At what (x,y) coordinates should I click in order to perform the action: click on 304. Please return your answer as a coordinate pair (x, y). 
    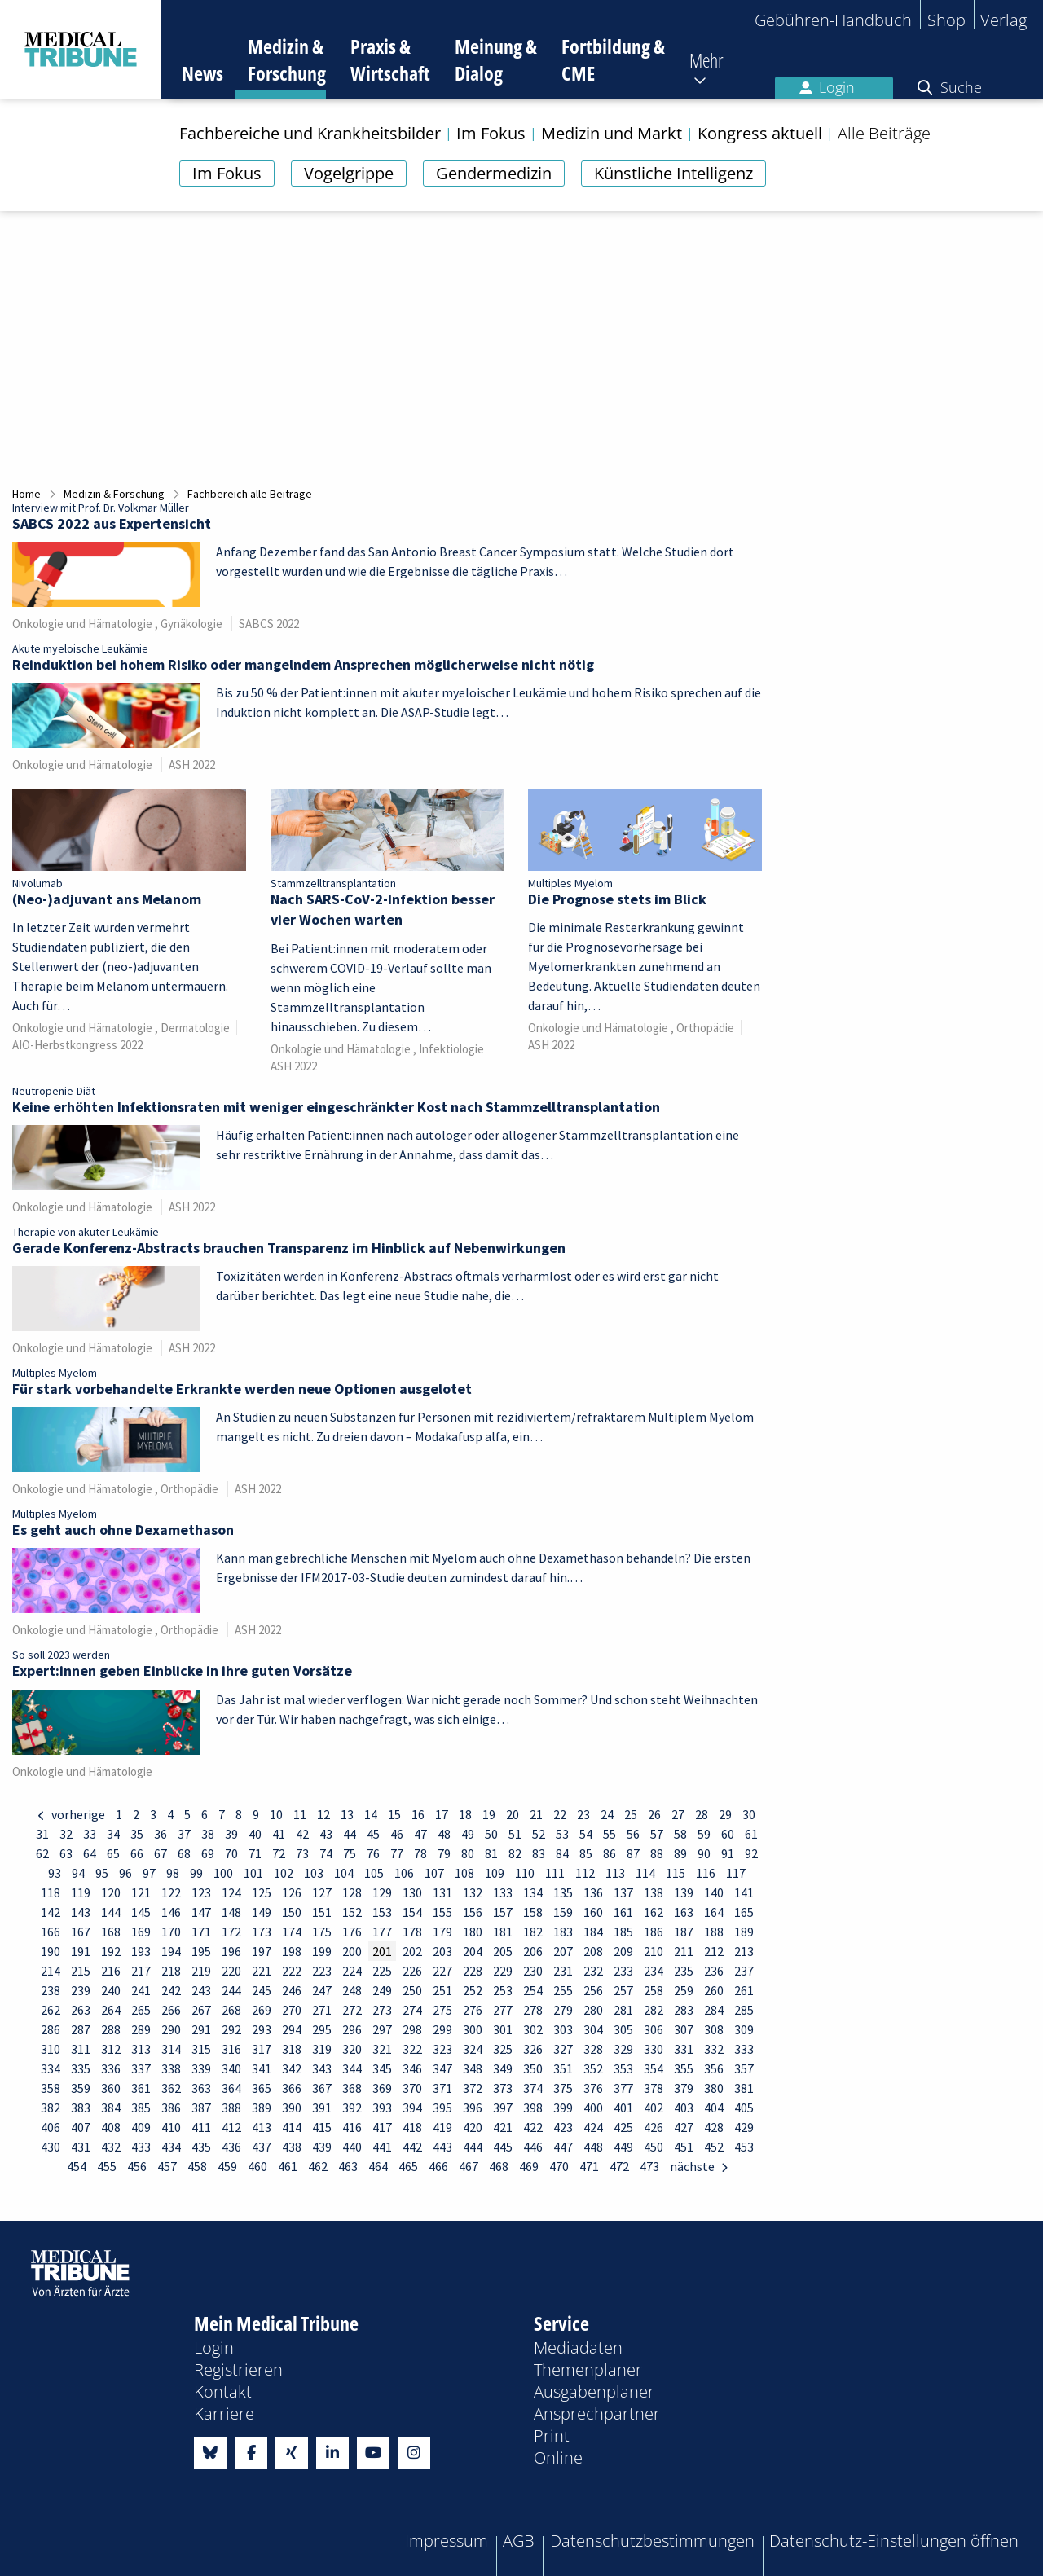
    Looking at the image, I should click on (593, 2029).